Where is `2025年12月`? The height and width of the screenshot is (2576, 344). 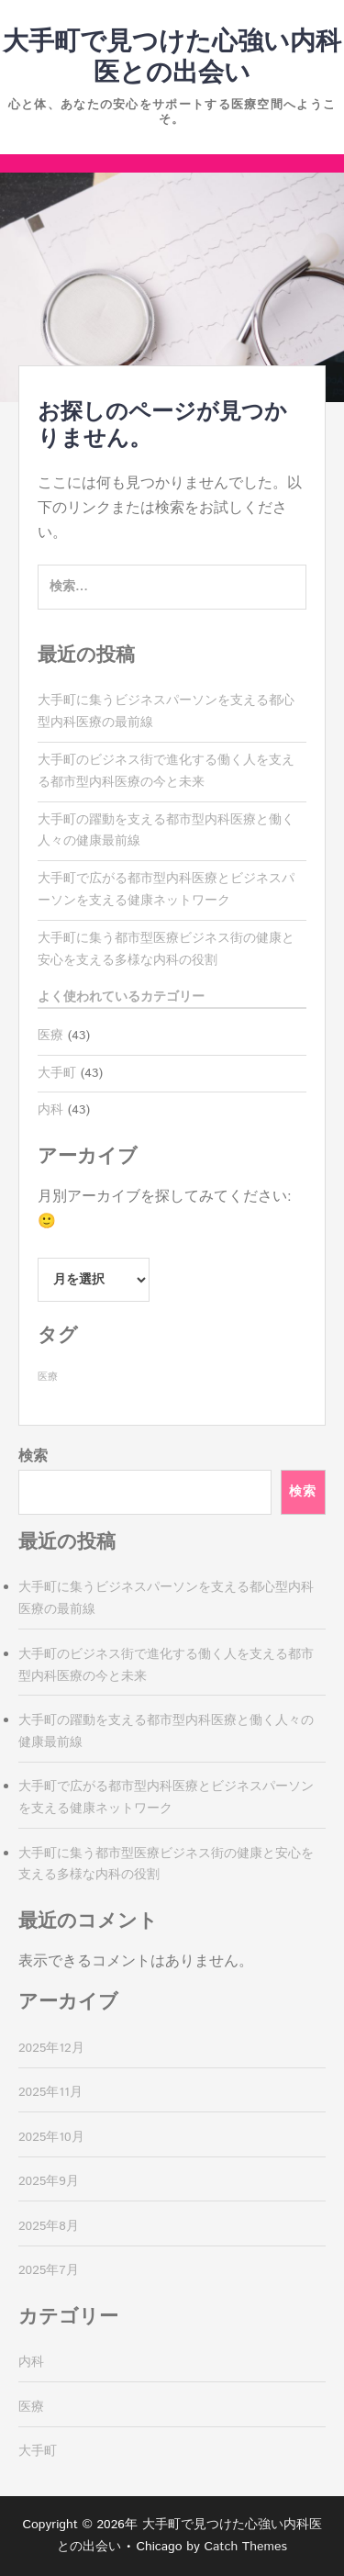
2025年12月 is located at coordinates (51, 2048).